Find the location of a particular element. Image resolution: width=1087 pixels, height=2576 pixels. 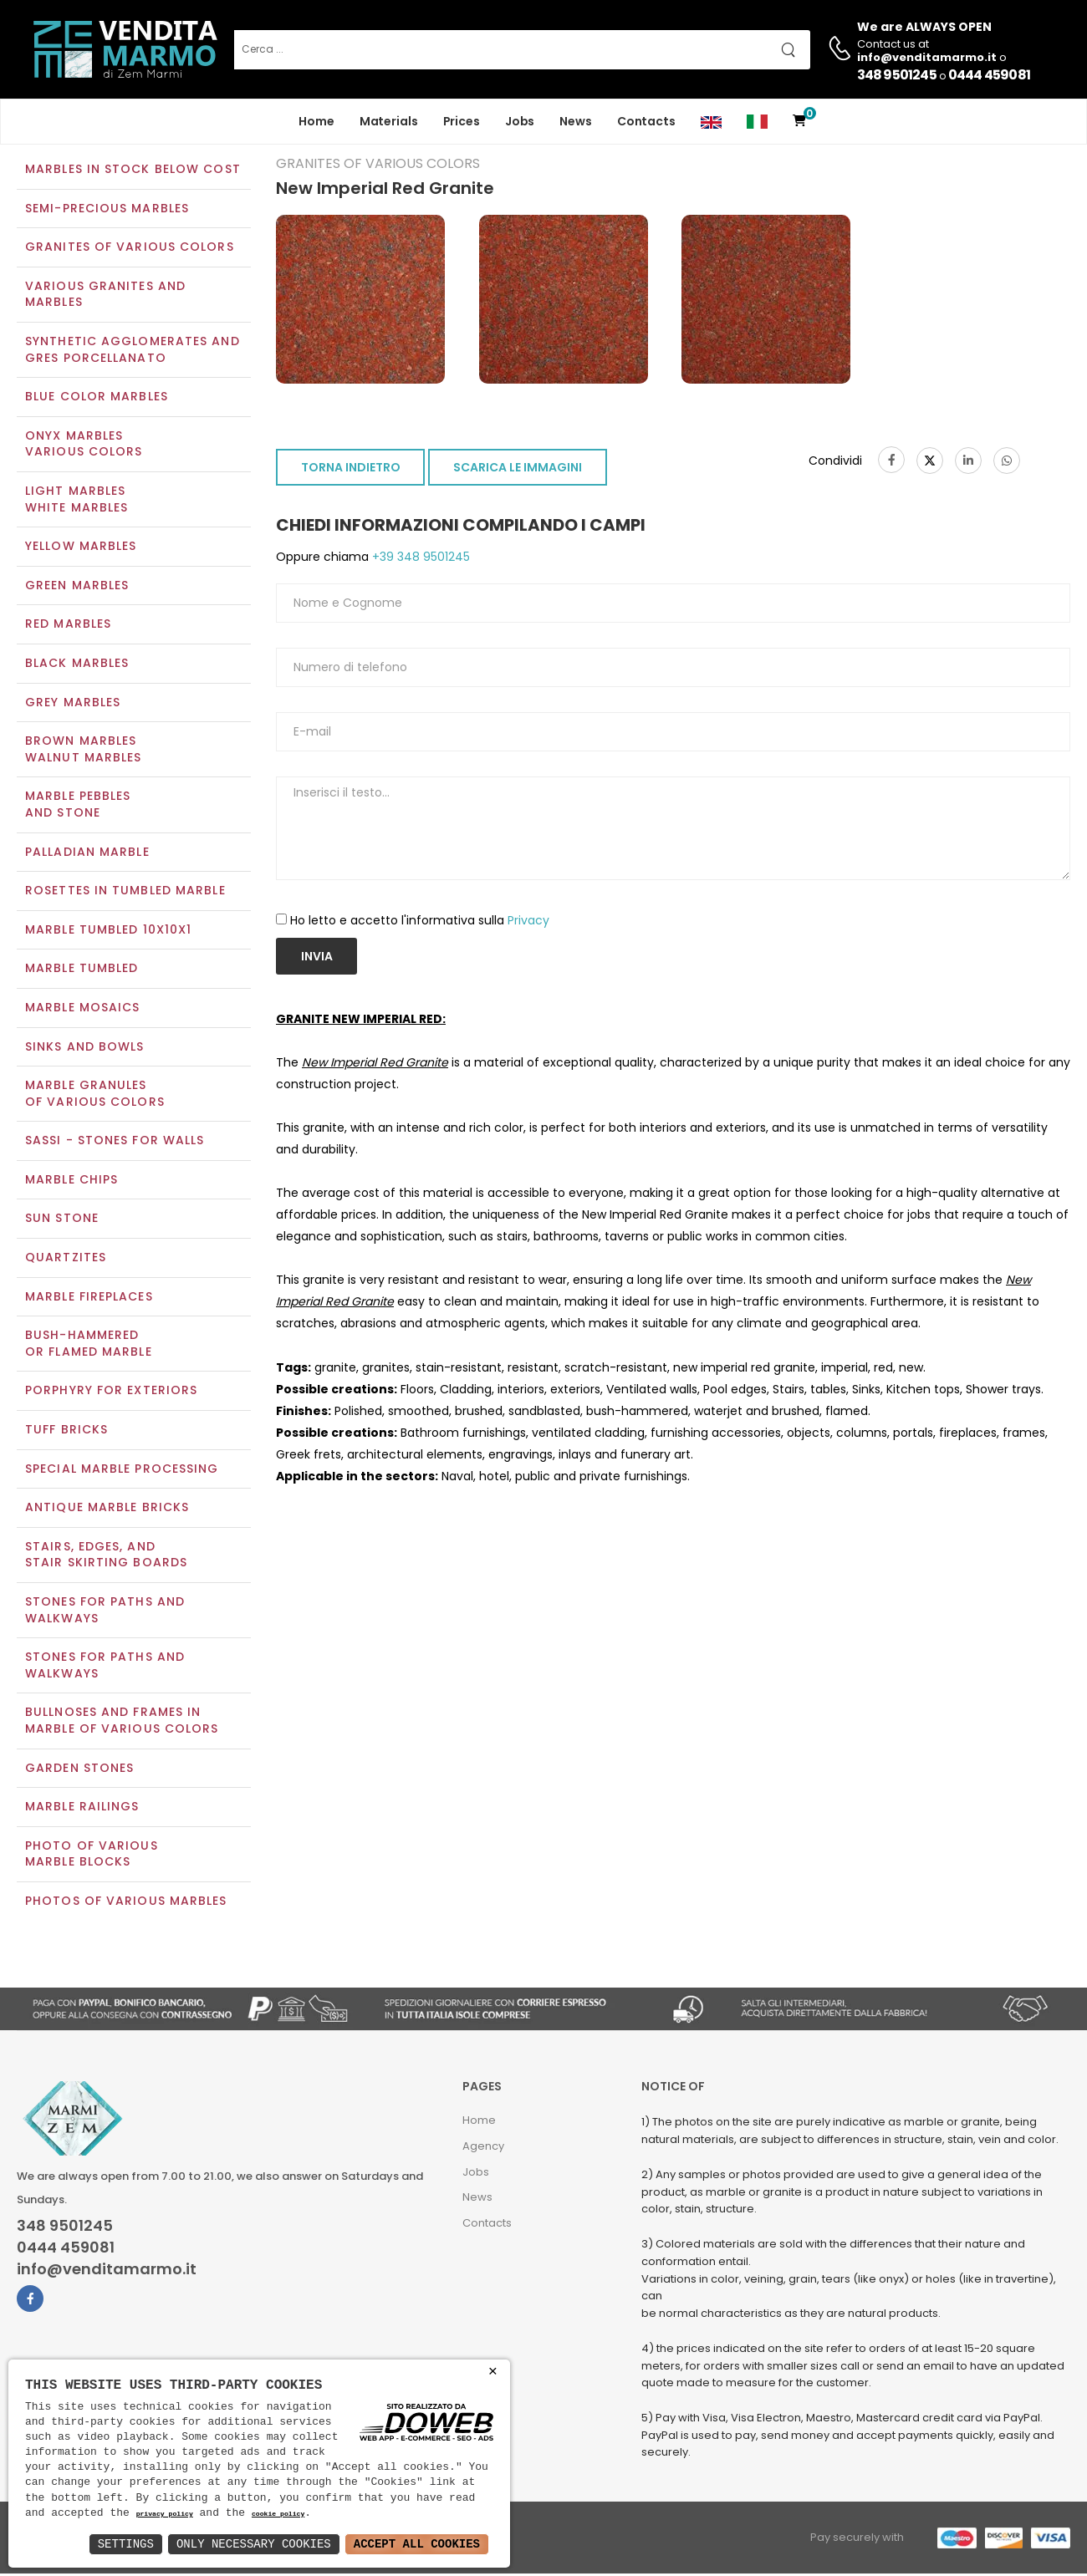

× [button] is located at coordinates (493, 2371).